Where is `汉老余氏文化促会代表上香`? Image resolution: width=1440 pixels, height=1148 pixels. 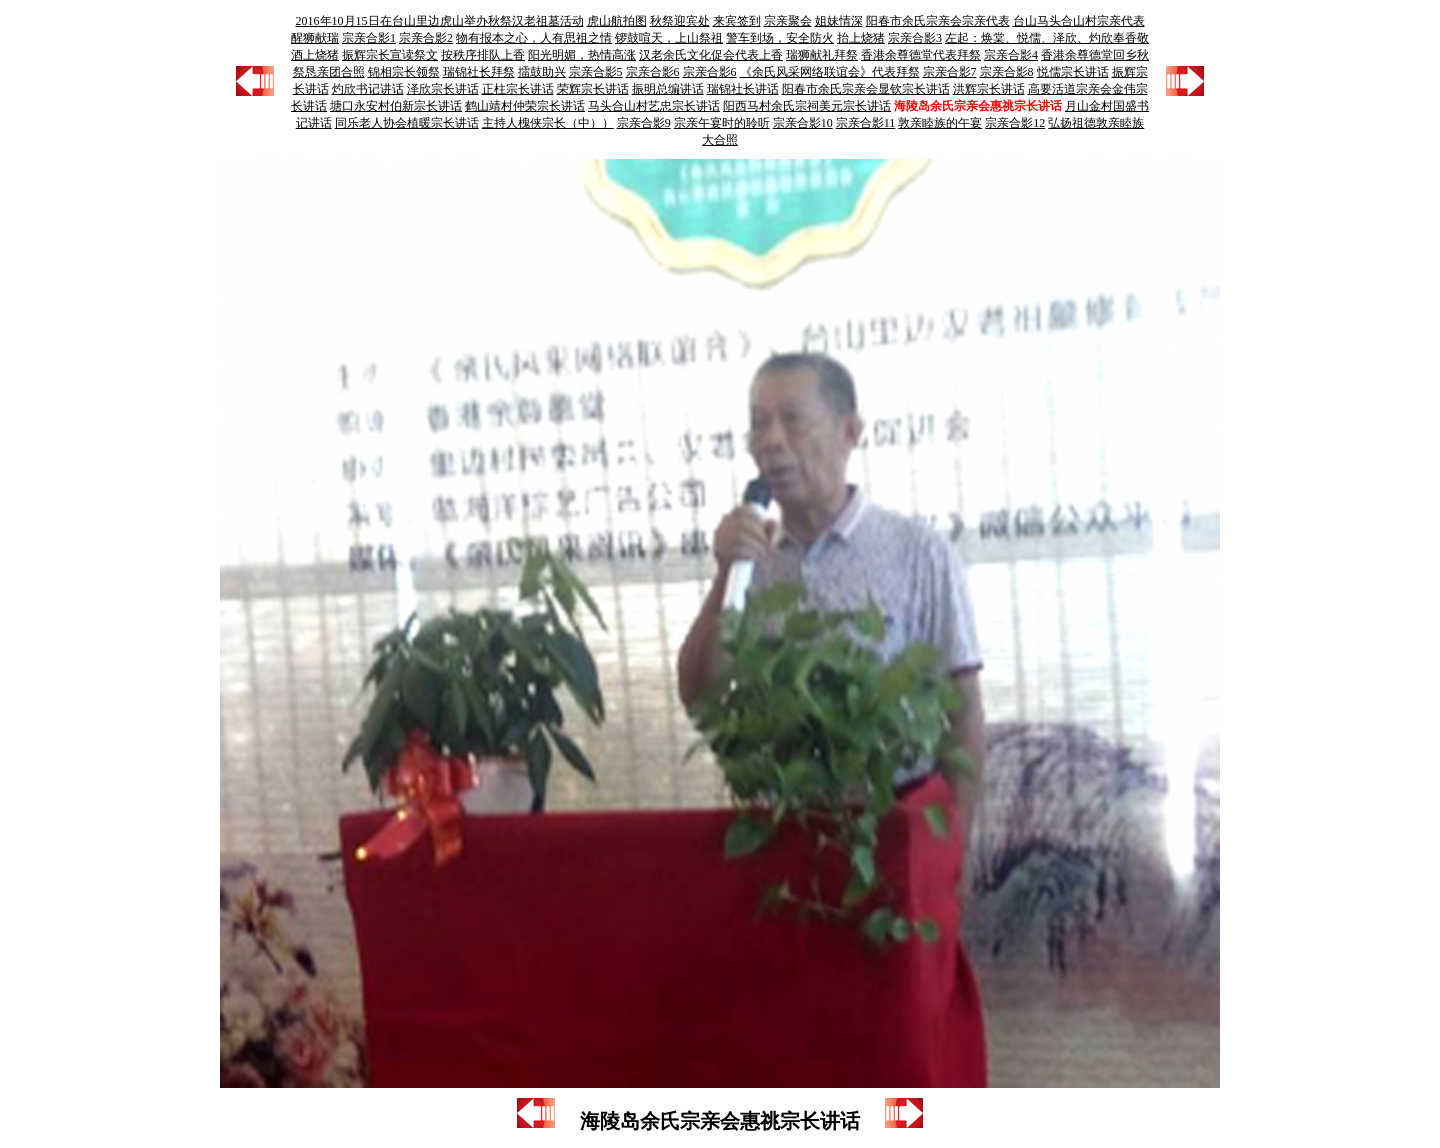 汉老余氏文化促会代表上香 is located at coordinates (711, 55).